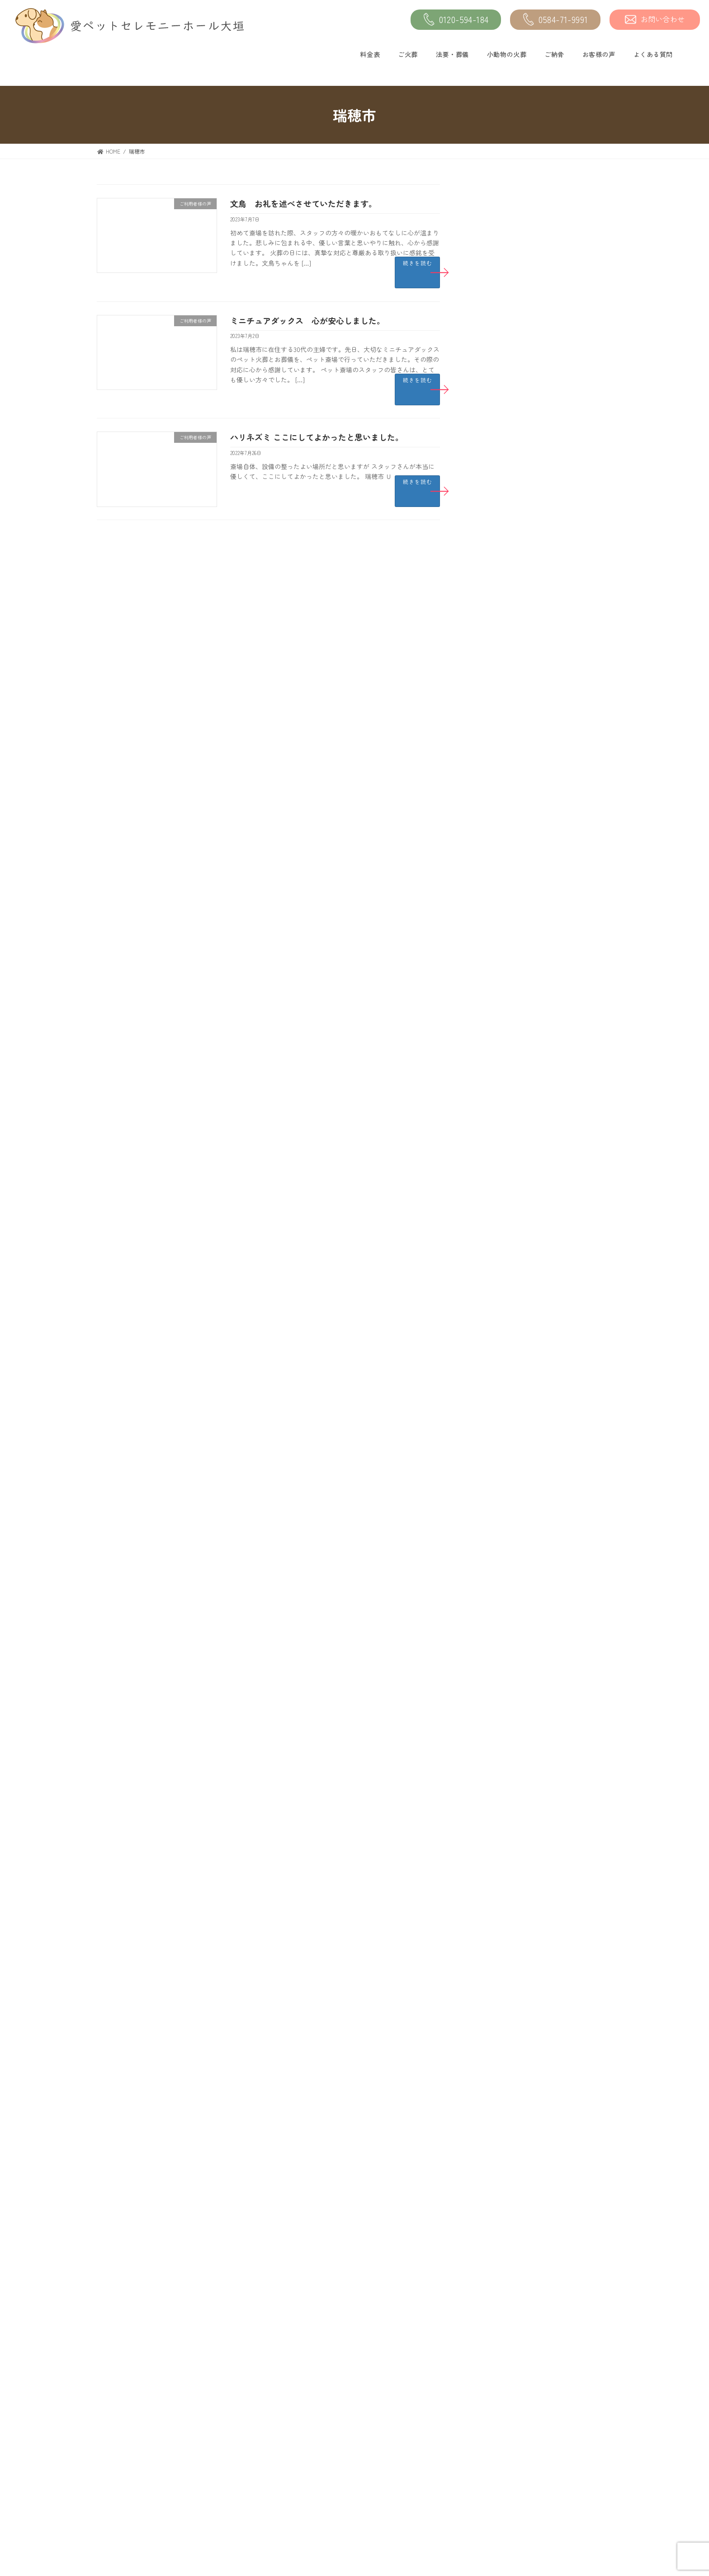 This screenshot has height=2576, width=709. I want to click on 2023年7月, so click(493, 895).